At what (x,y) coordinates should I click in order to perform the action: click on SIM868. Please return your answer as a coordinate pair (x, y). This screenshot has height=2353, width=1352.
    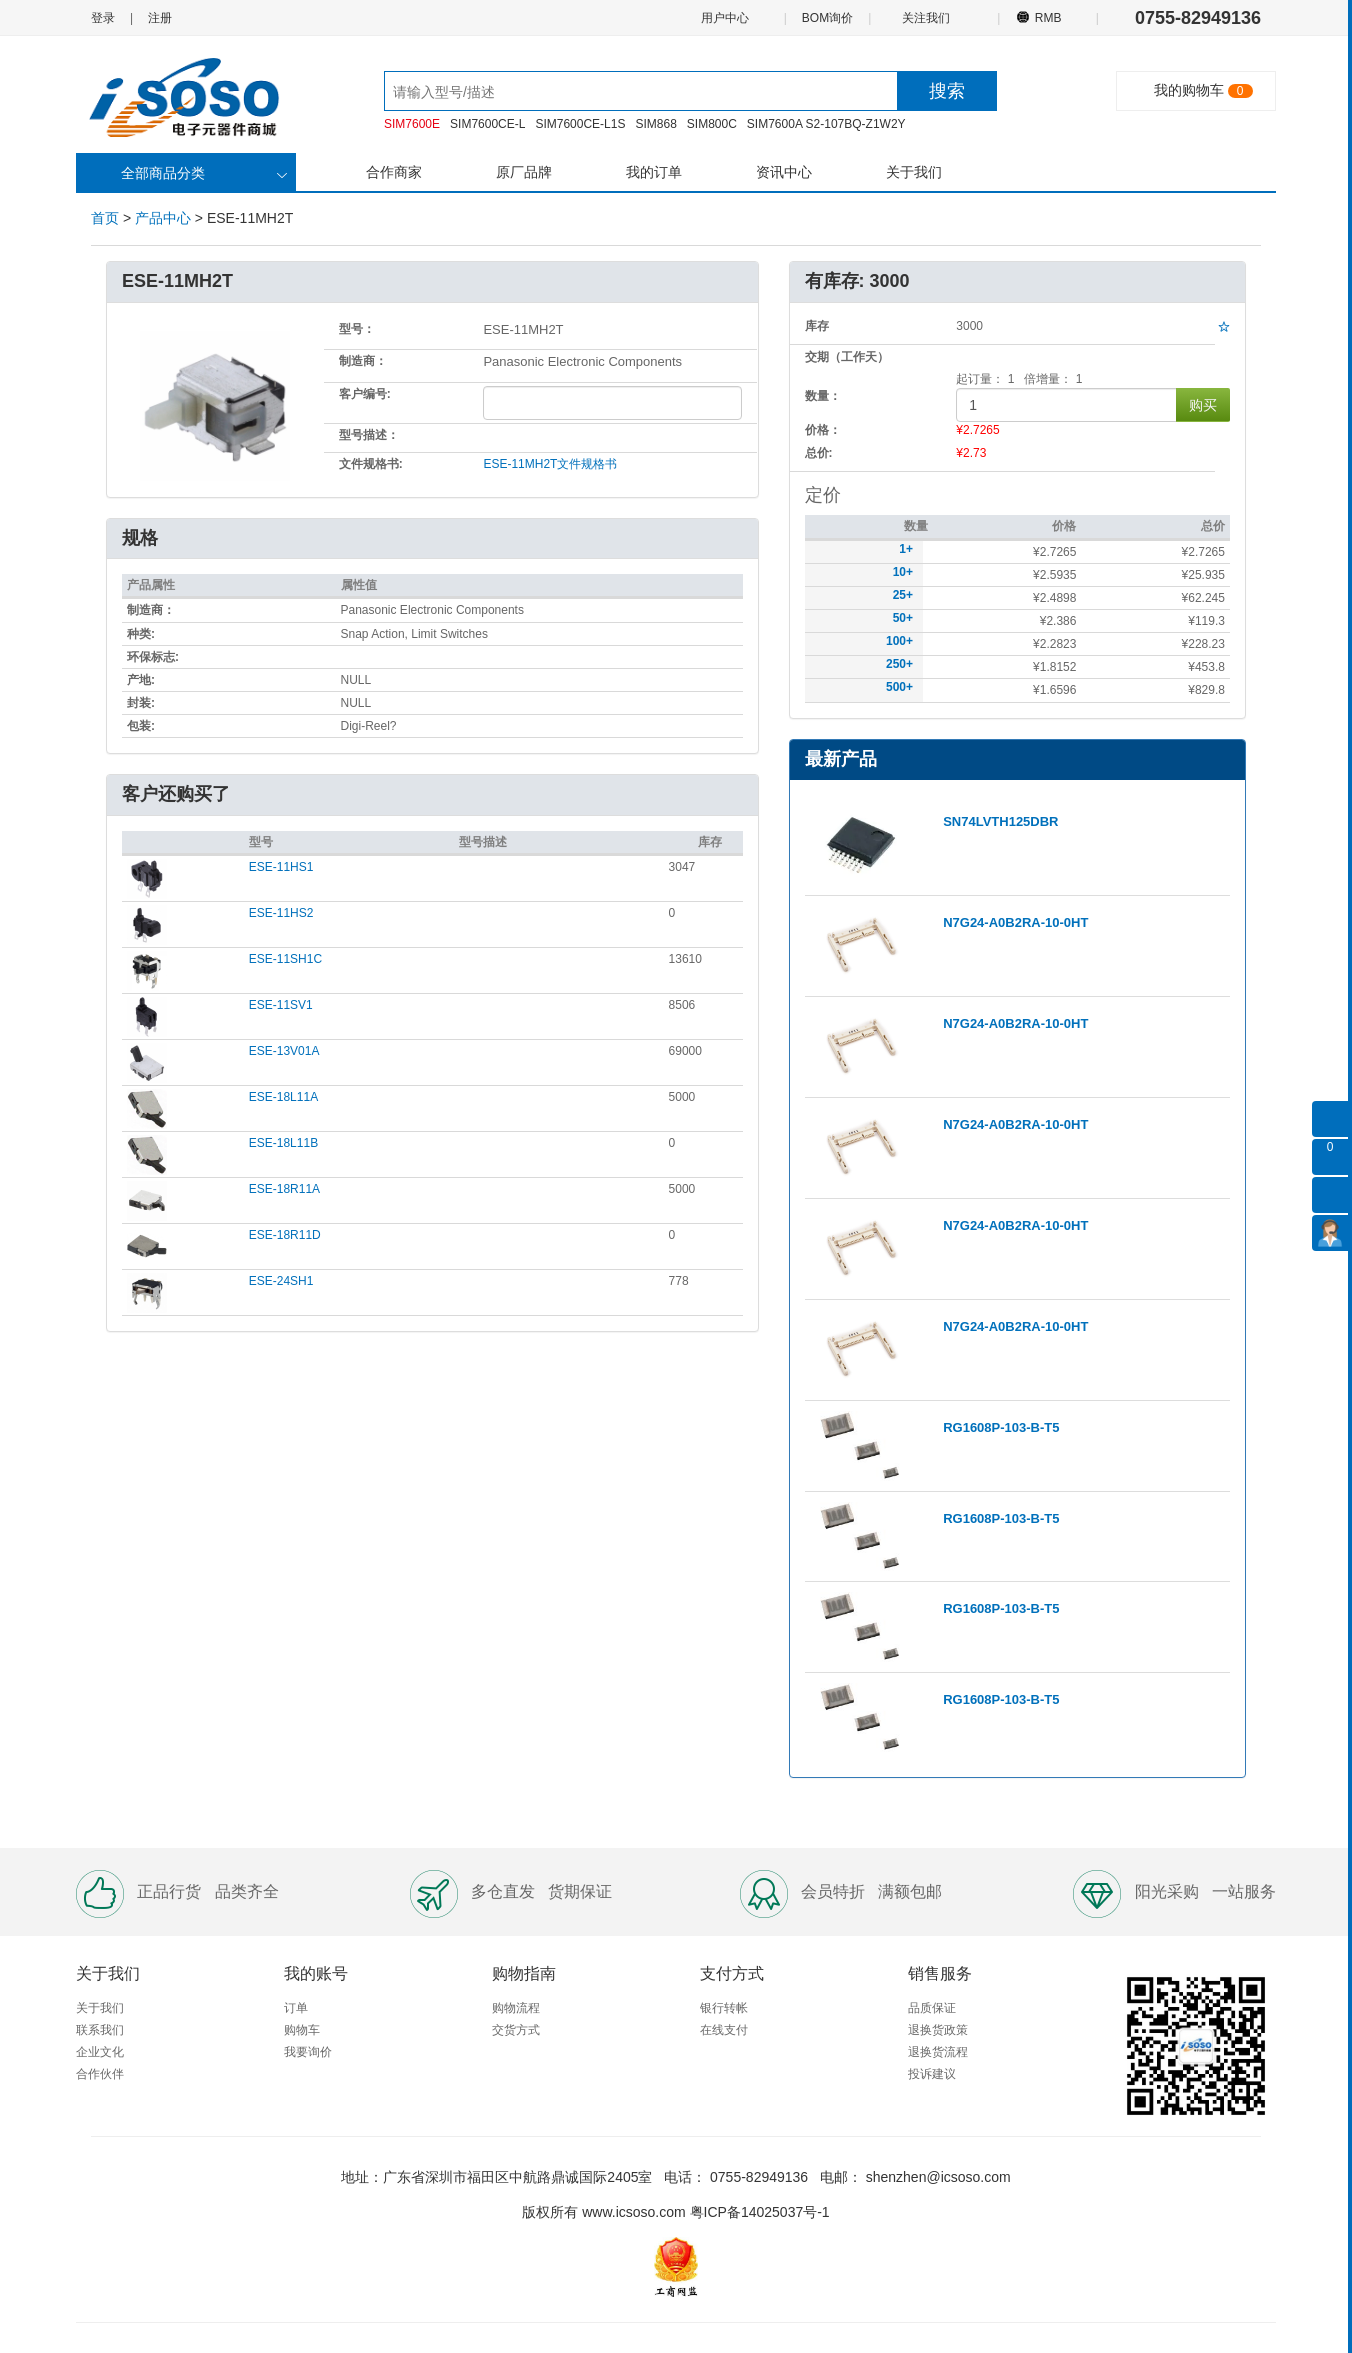
    Looking at the image, I should click on (655, 124).